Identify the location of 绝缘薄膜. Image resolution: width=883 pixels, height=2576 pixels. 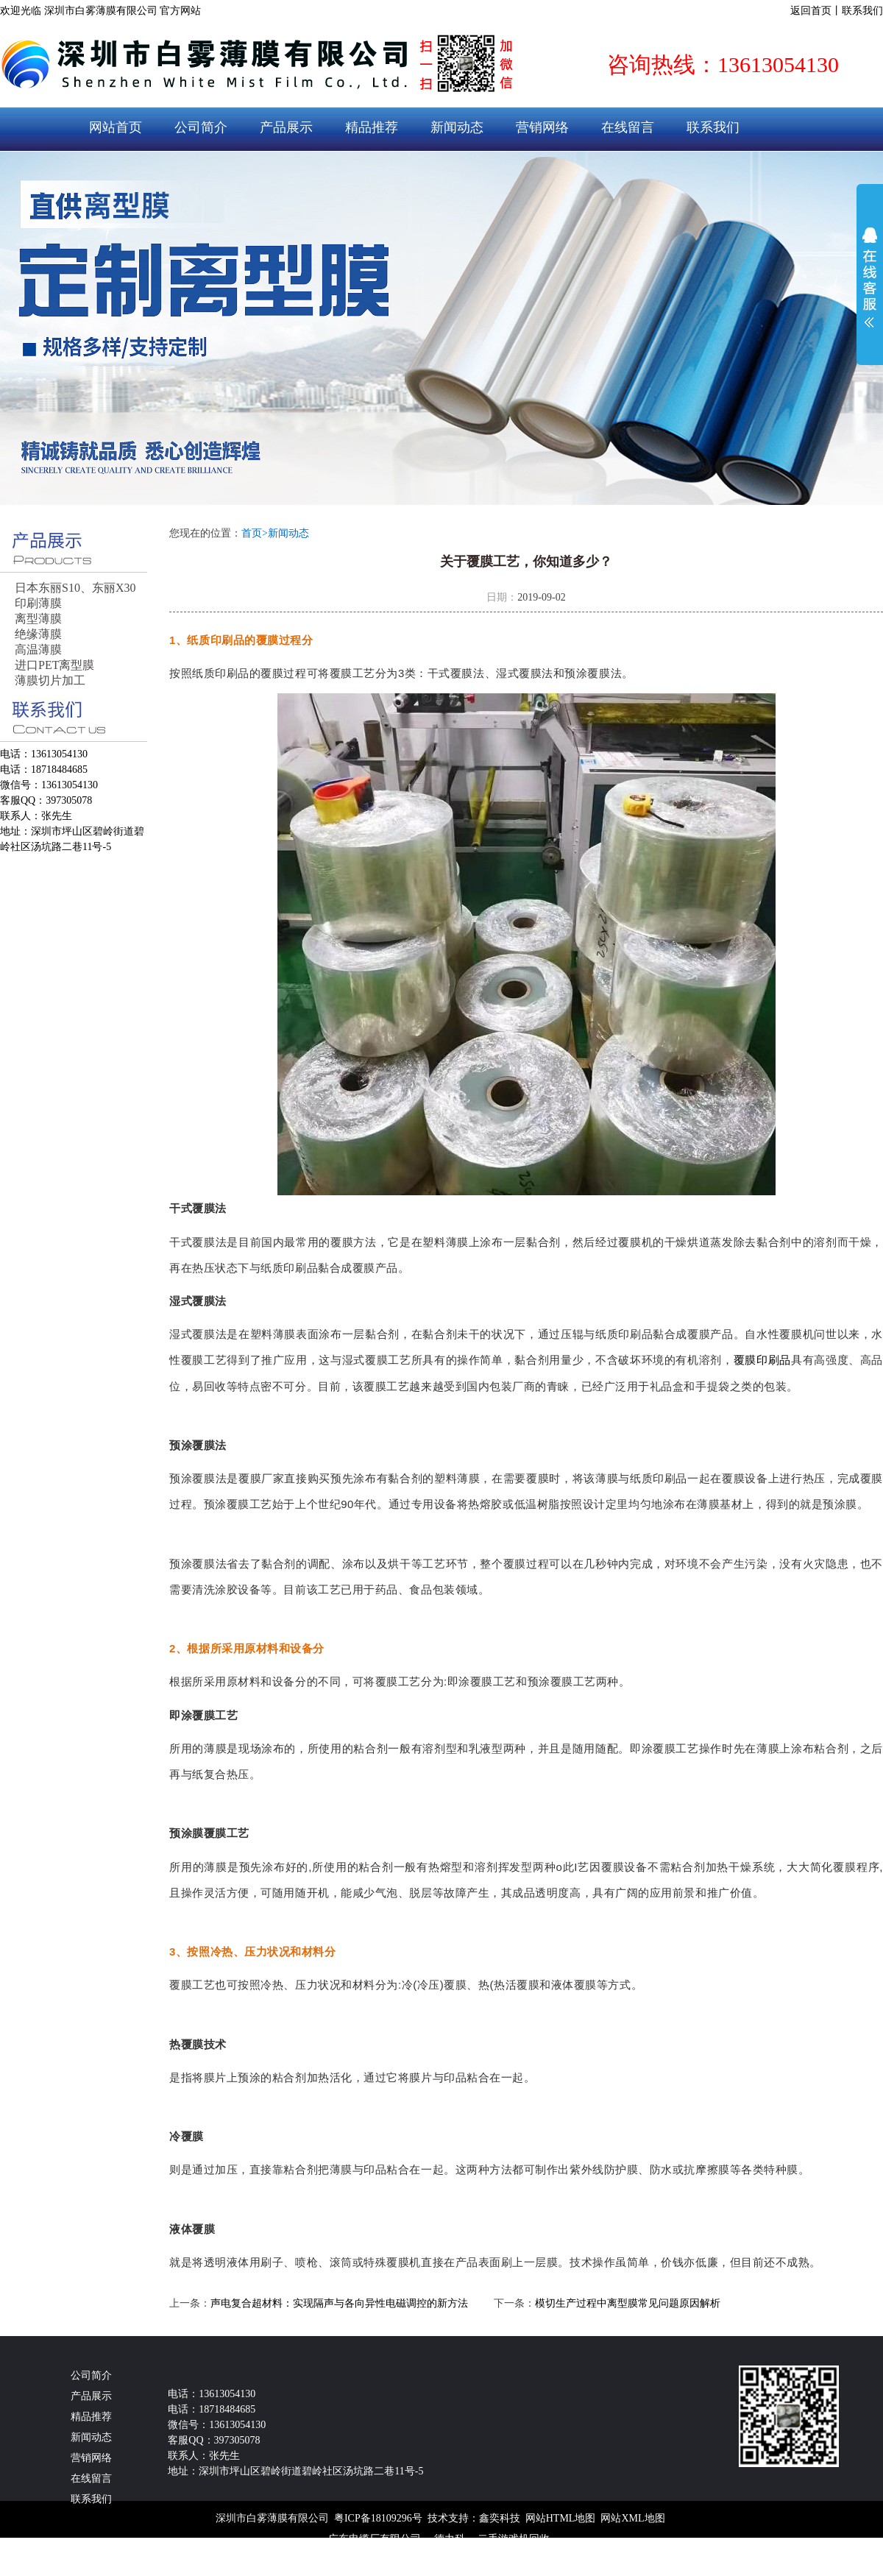
(38, 634).